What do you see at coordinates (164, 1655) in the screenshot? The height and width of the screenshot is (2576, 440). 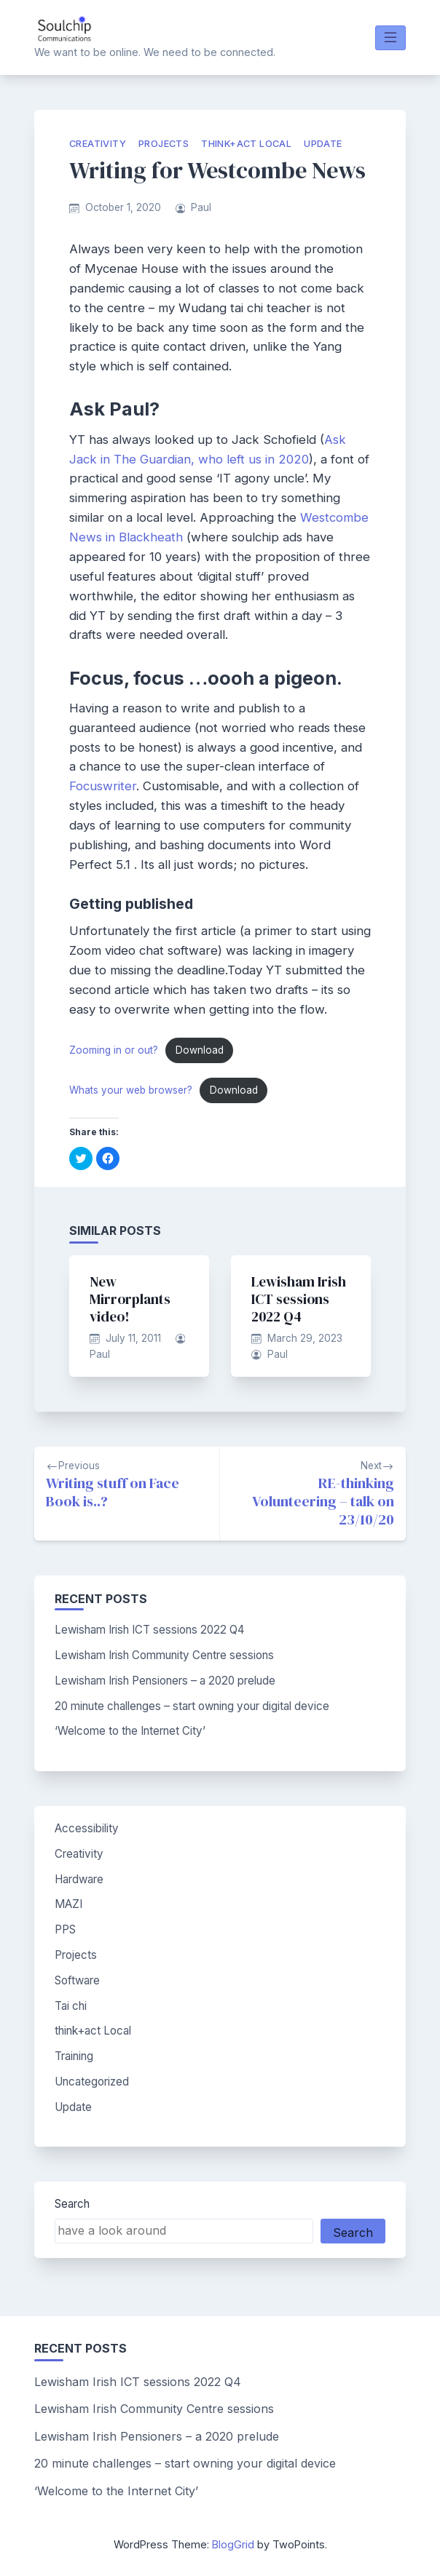 I see `Lewisham Irish Community Centre sessions` at bounding box center [164, 1655].